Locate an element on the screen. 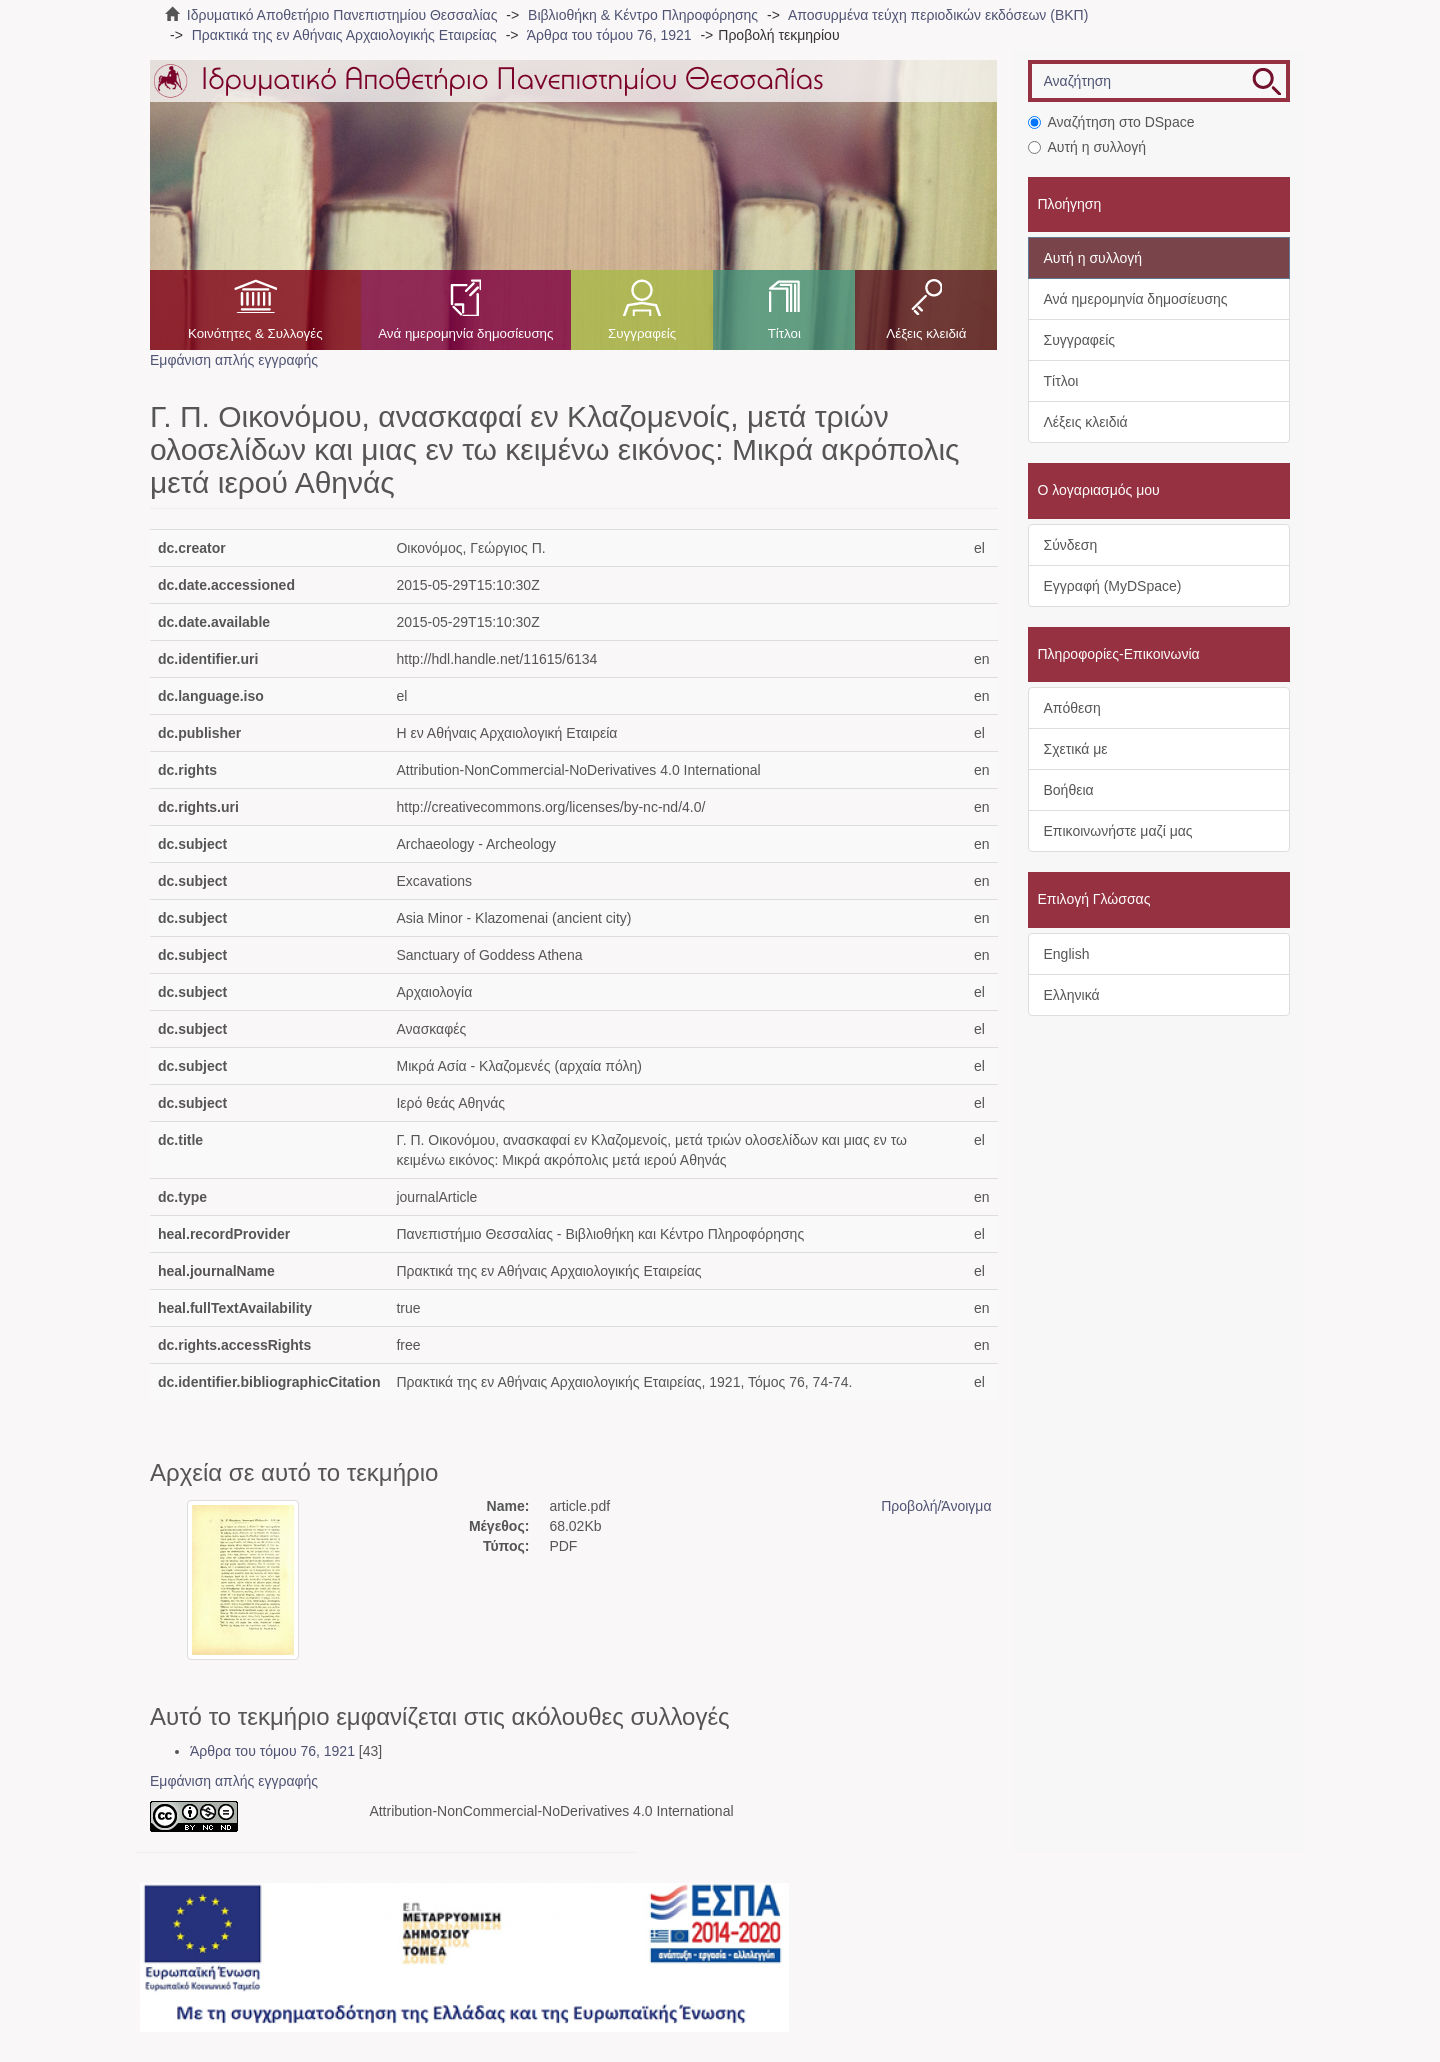 The image size is (1440, 2062). Βιβλιοθήκη & Κέντρο Πληροφόρησης is located at coordinates (643, 15).